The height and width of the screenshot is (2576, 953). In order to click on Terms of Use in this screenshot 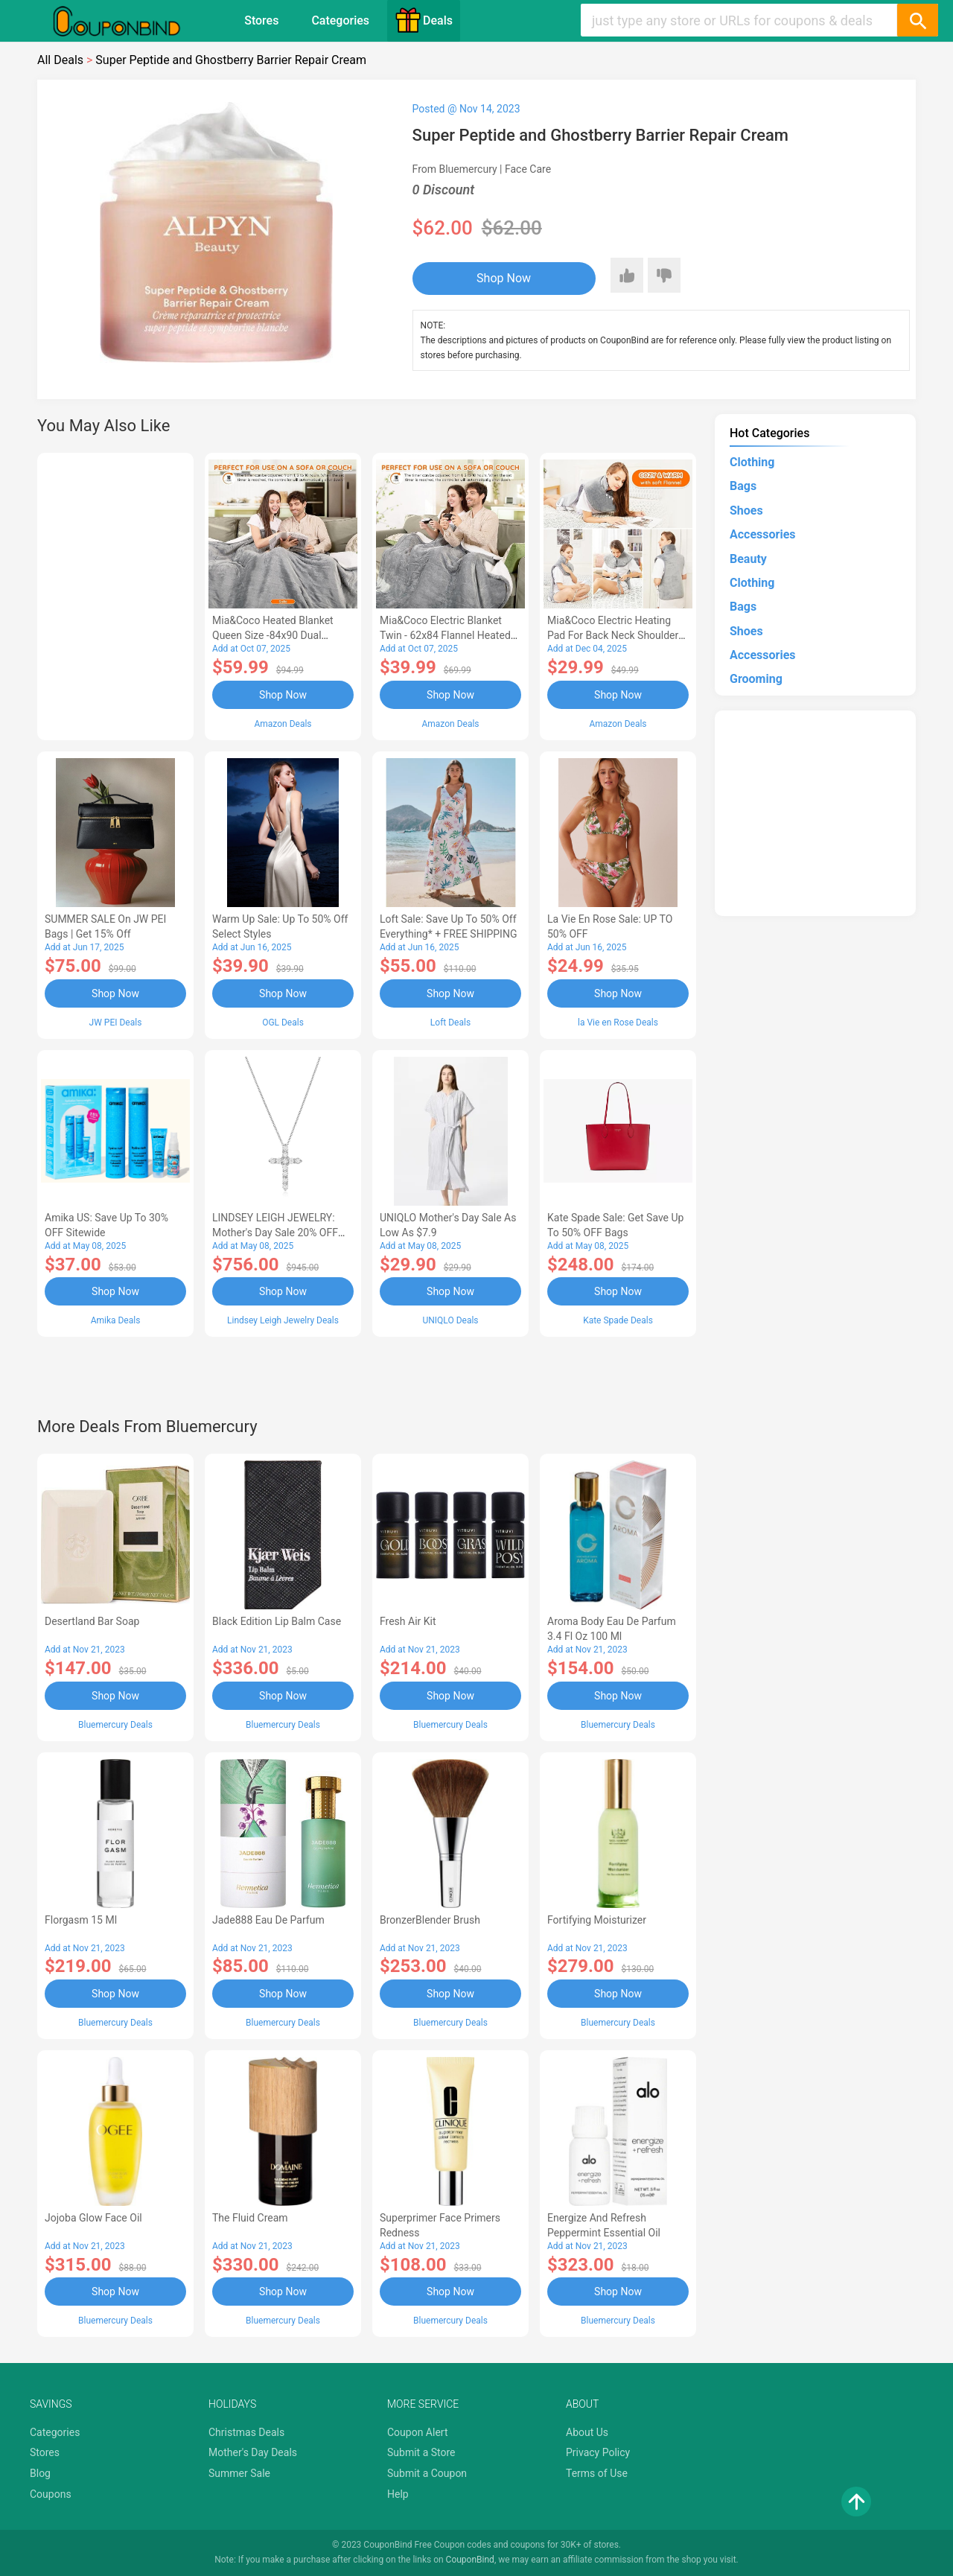, I will do `click(597, 2473)`.